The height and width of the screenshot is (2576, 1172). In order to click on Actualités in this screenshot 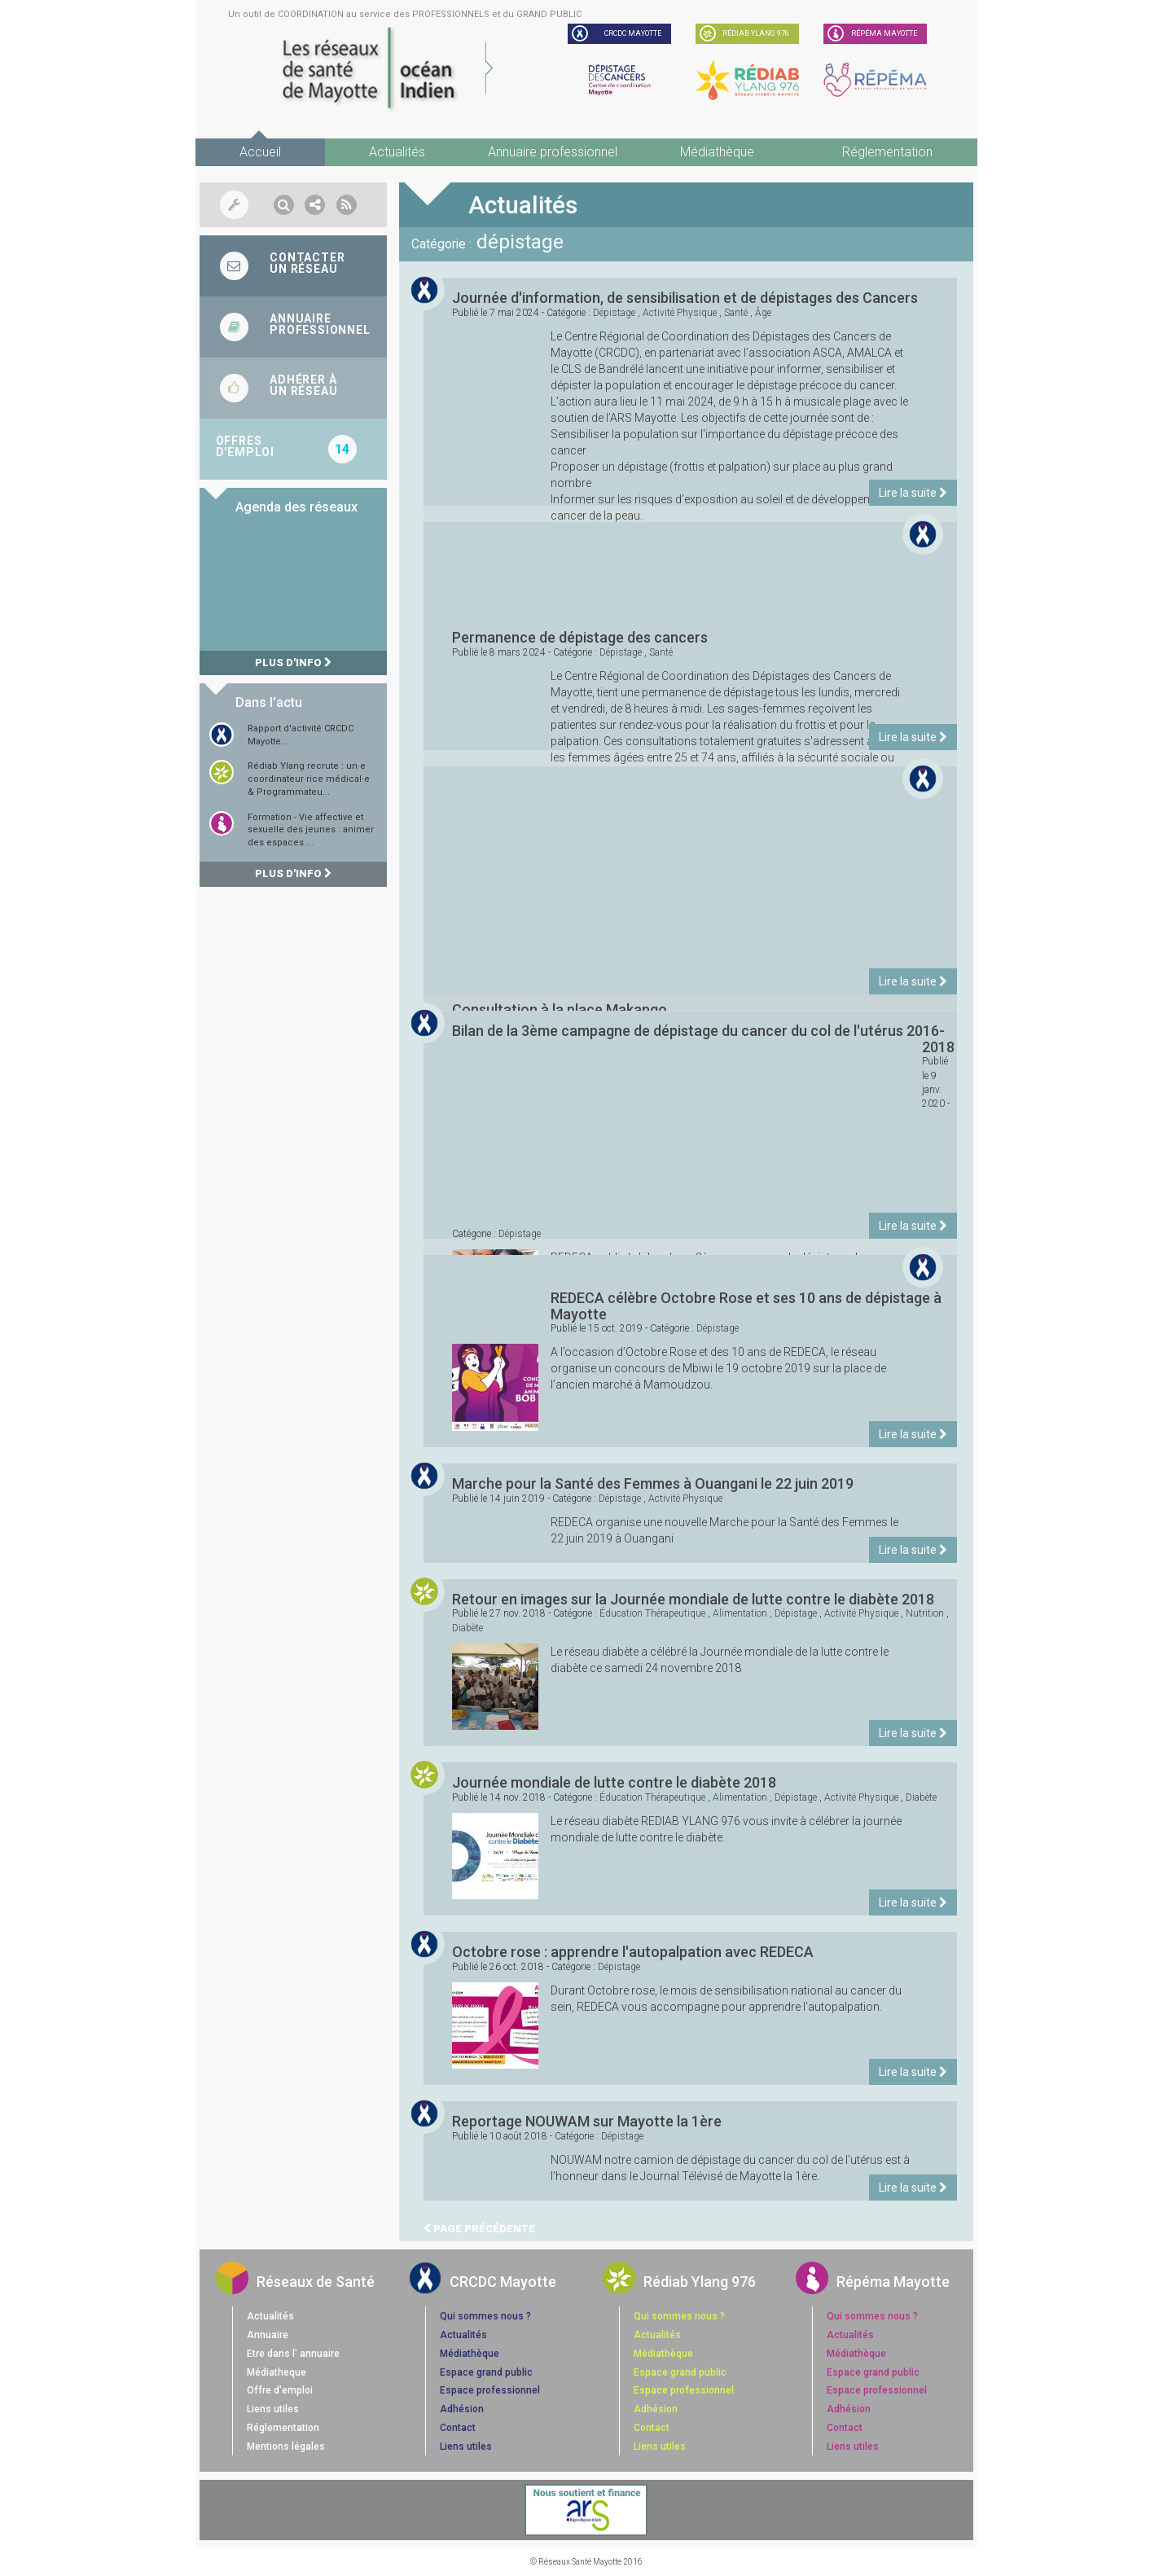, I will do `click(397, 152)`.